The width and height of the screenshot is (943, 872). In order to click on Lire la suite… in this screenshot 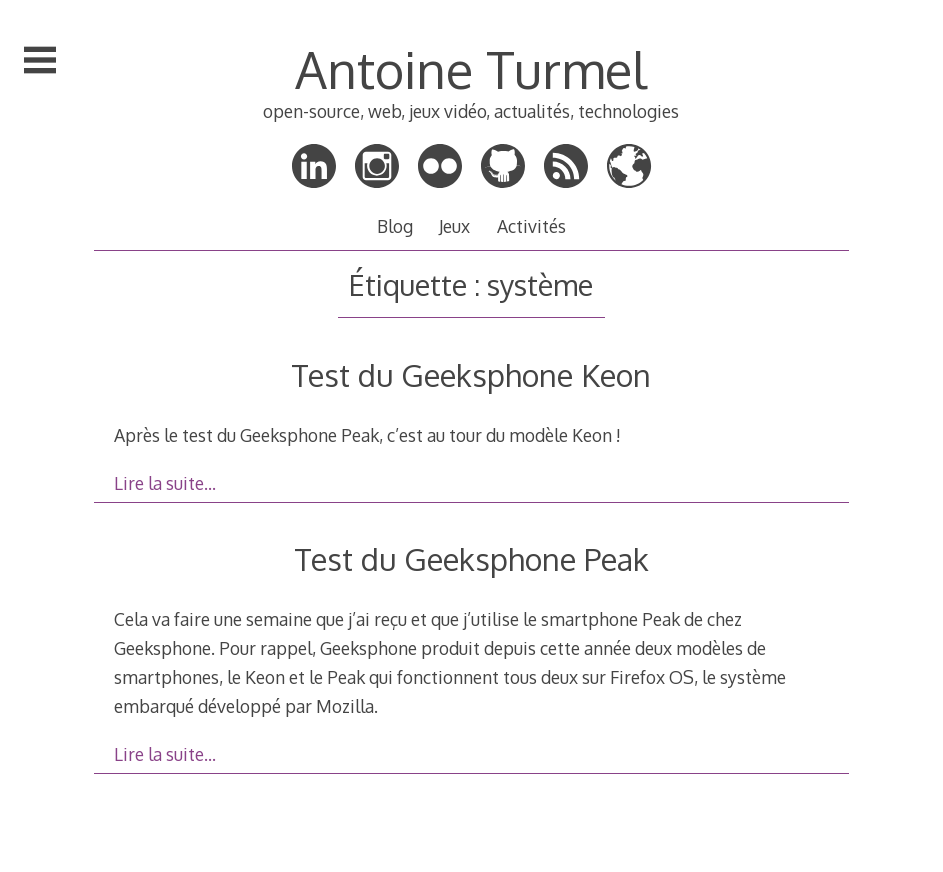, I will do `click(165, 483)`.